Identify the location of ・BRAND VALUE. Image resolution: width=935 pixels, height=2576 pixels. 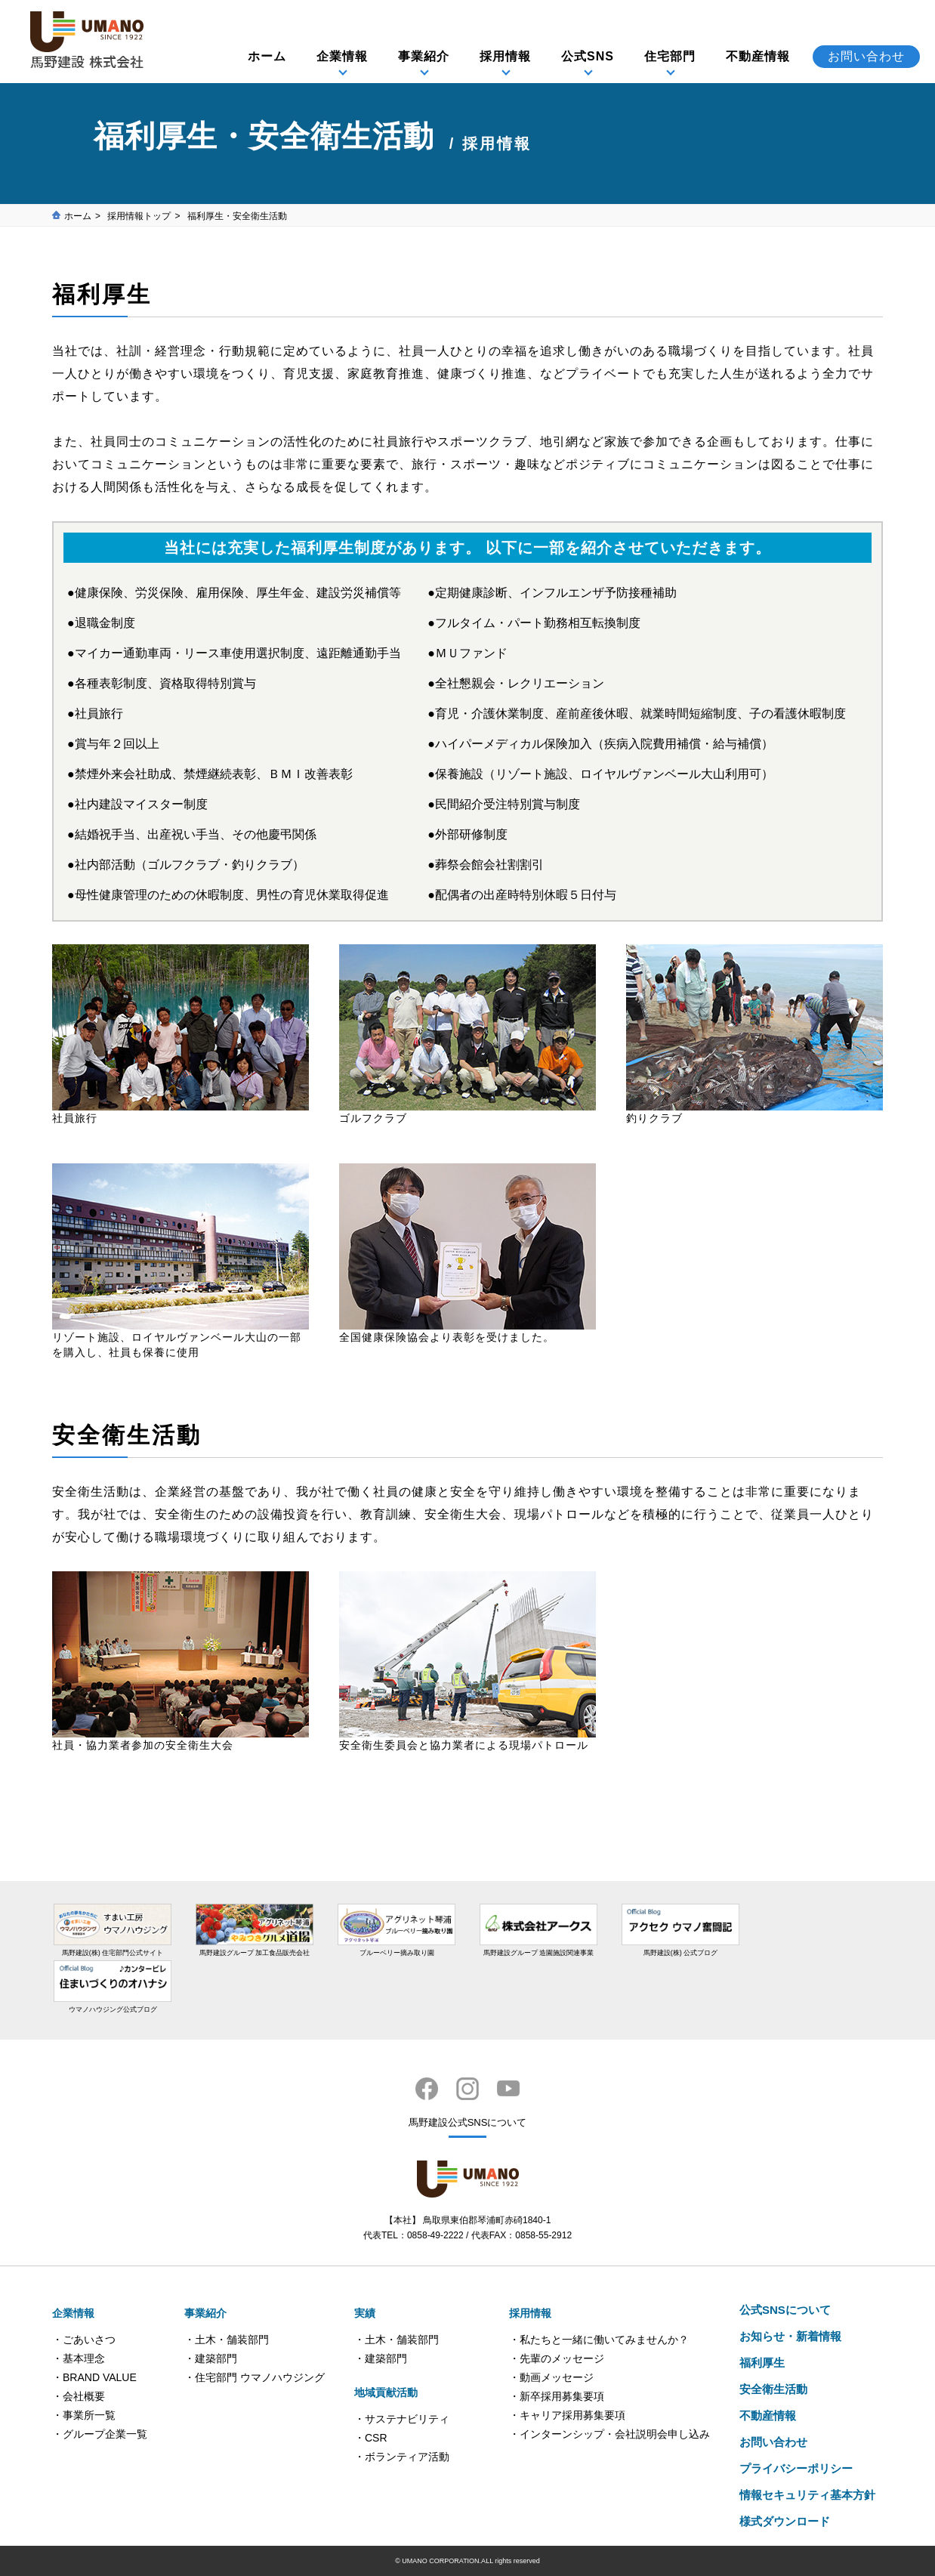
(94, 2377).